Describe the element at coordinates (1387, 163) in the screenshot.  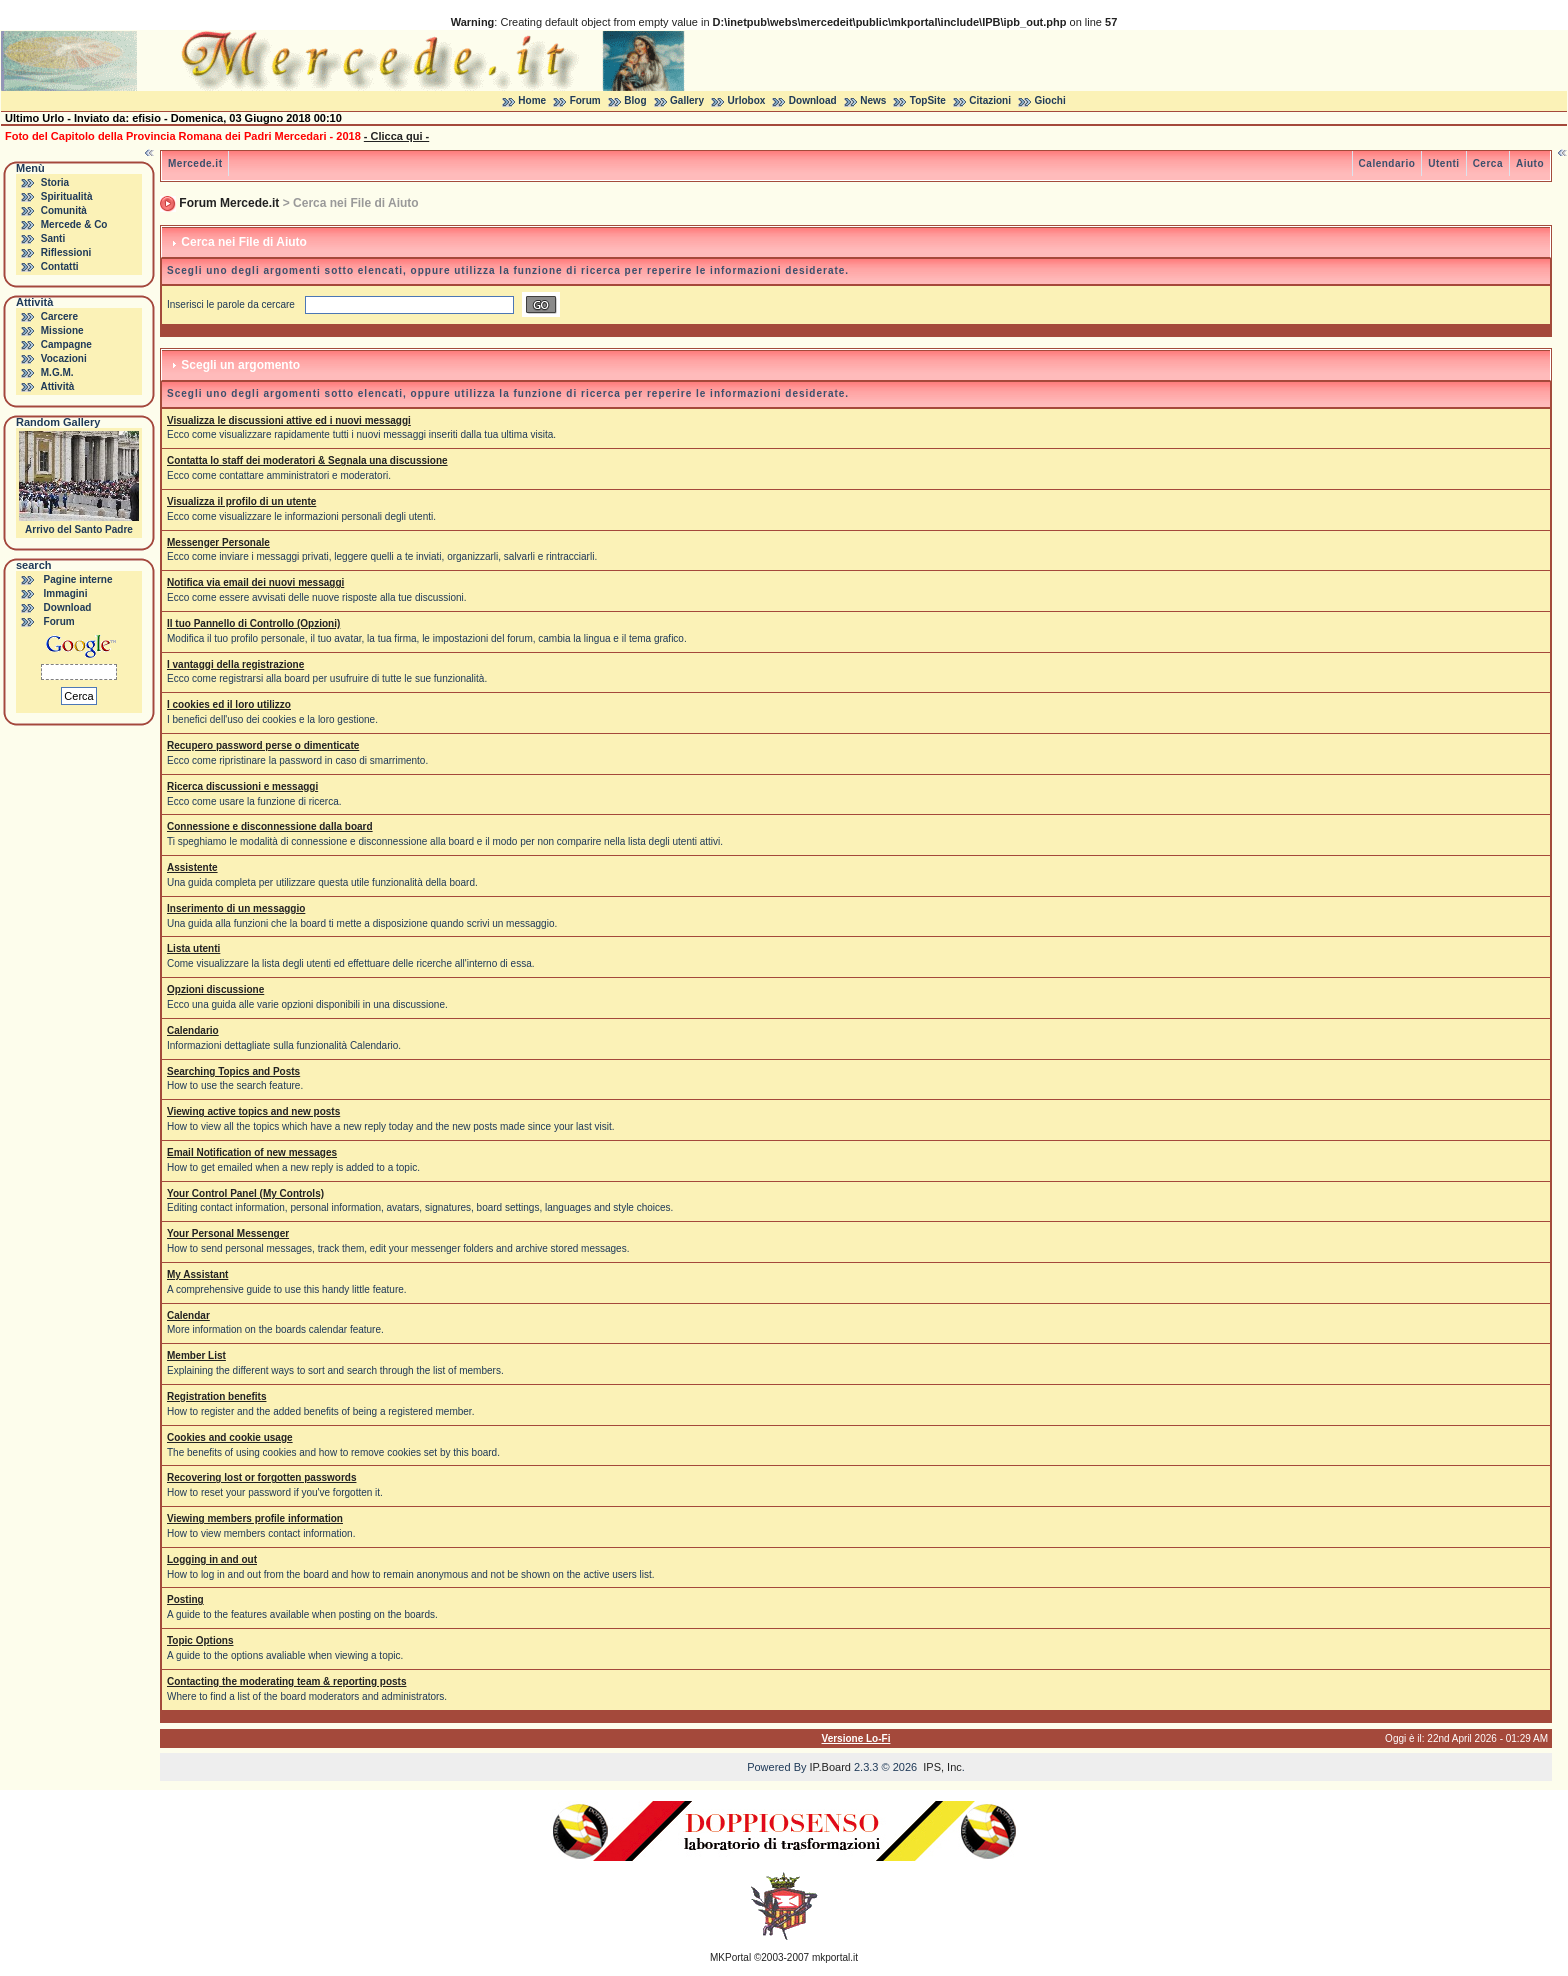
I see `Calendario` at that location.